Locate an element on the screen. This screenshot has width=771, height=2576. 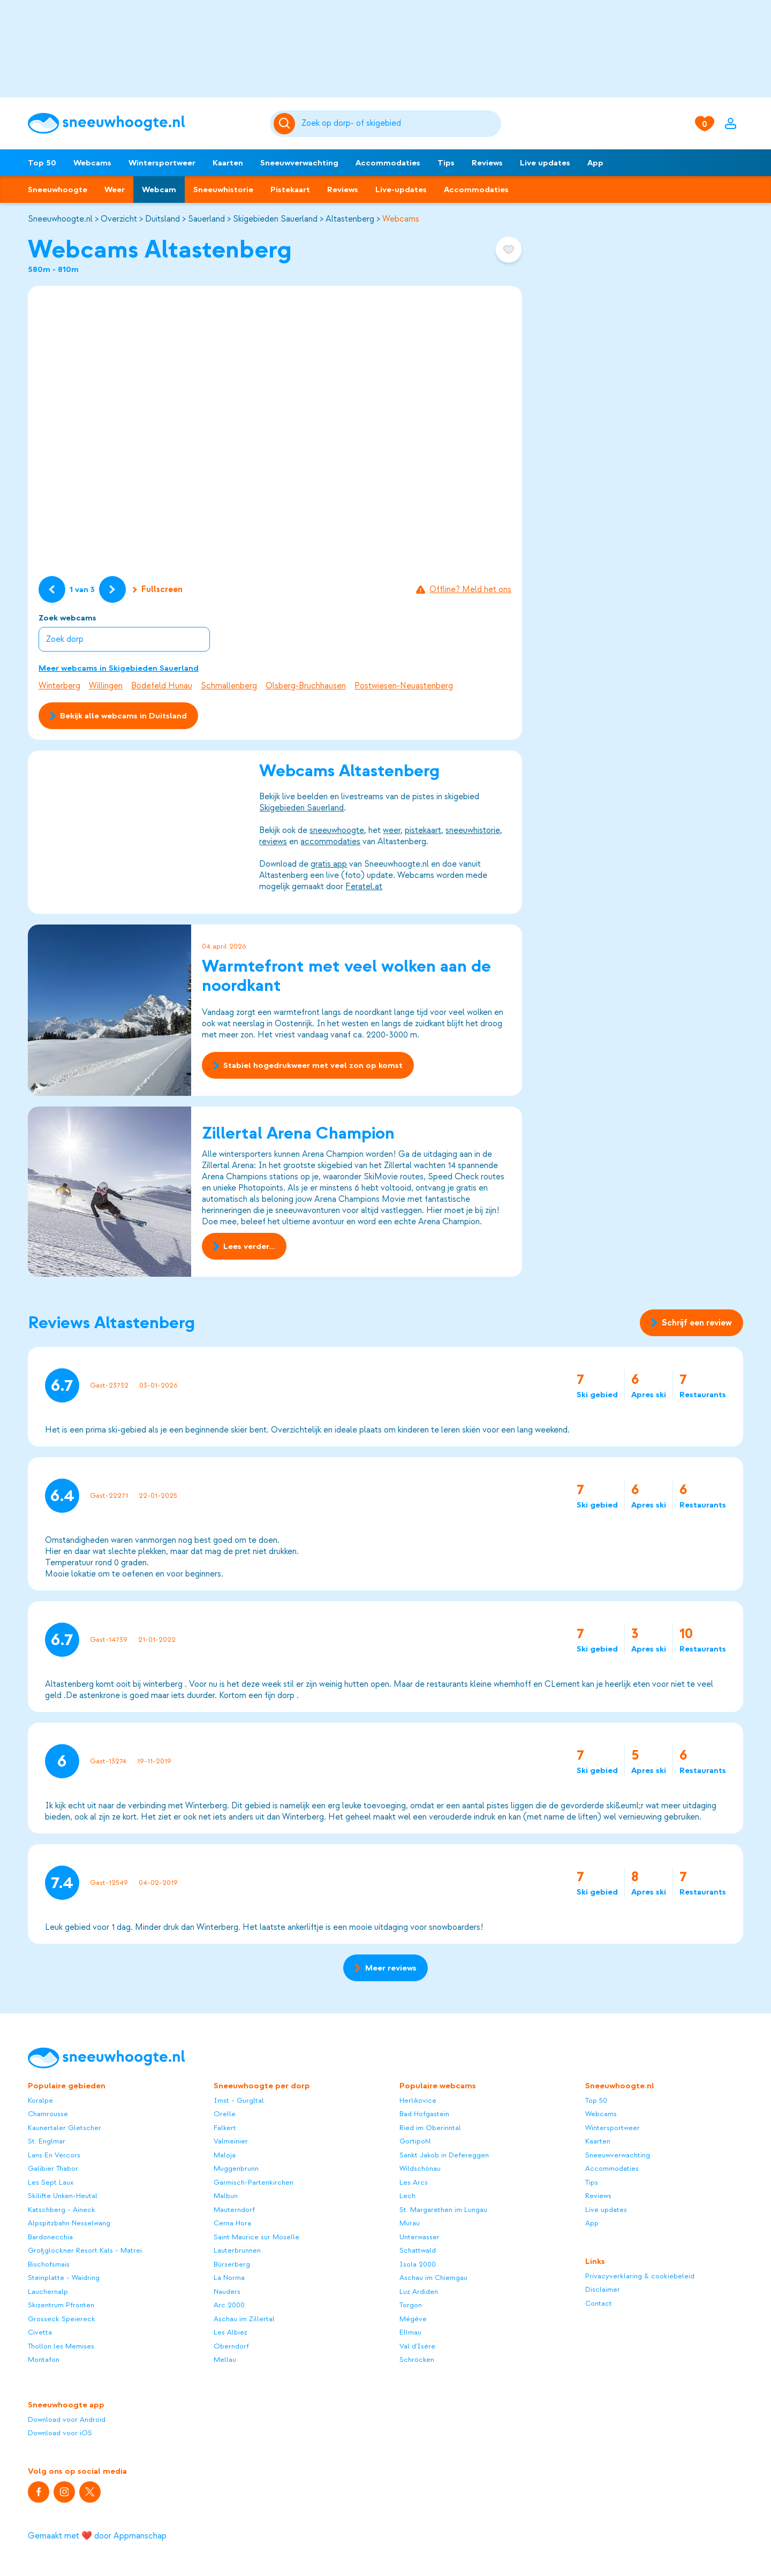
Val d'Isère is located at coordinates (417, 2346).